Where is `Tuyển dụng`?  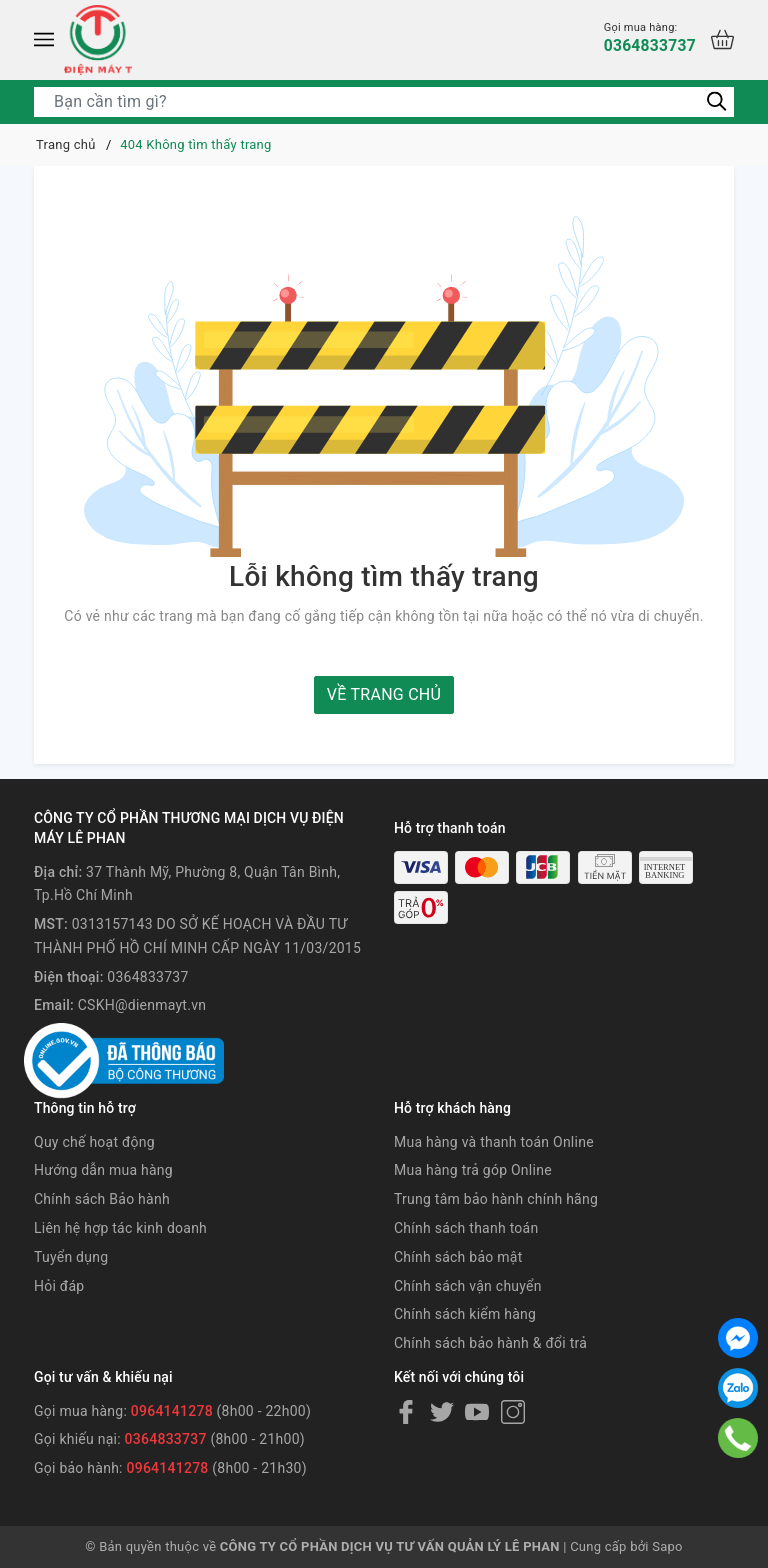 Tuyển dụng is located at coordinates (71, 1257).